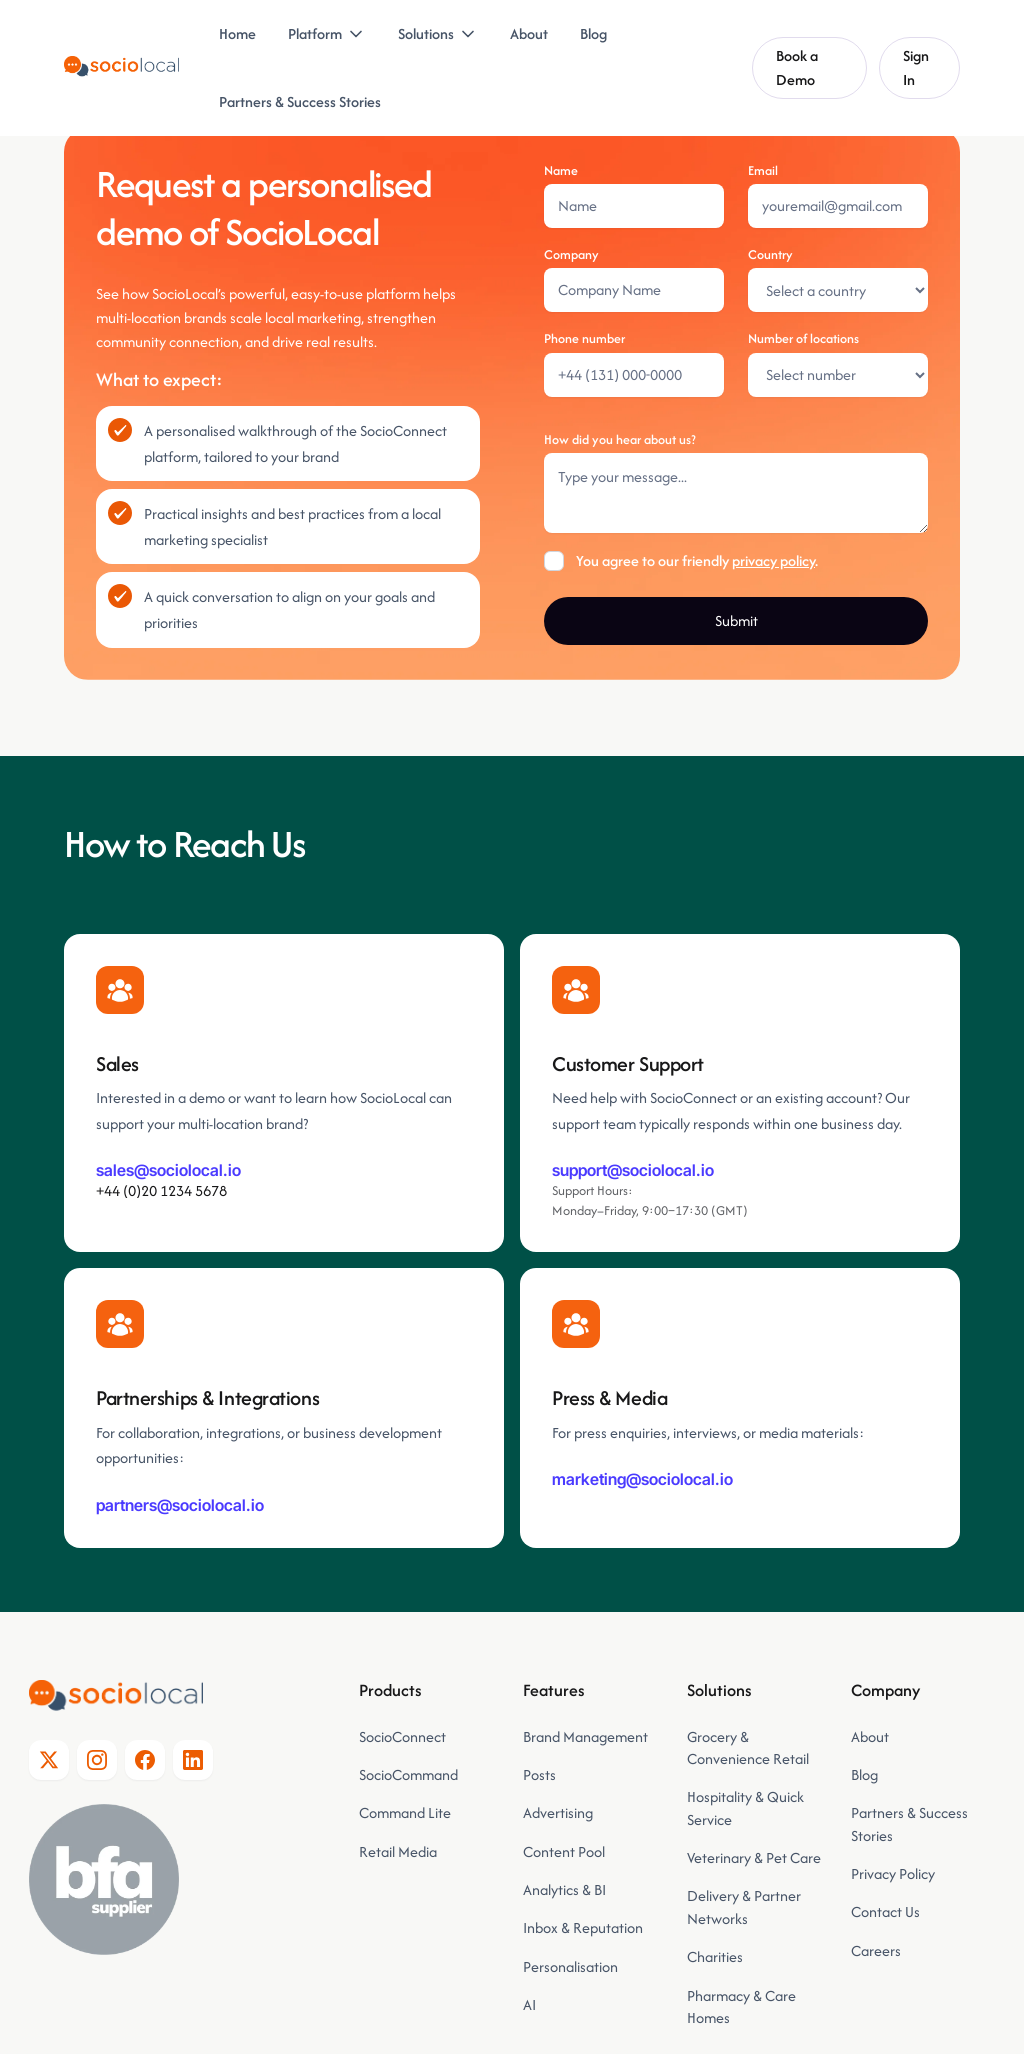 The height and width of the screenshot is (2054, 1024). Describe the element at coordinates (633, 1170) in the screenshot. I see `support@sociolocal.io` at that location.